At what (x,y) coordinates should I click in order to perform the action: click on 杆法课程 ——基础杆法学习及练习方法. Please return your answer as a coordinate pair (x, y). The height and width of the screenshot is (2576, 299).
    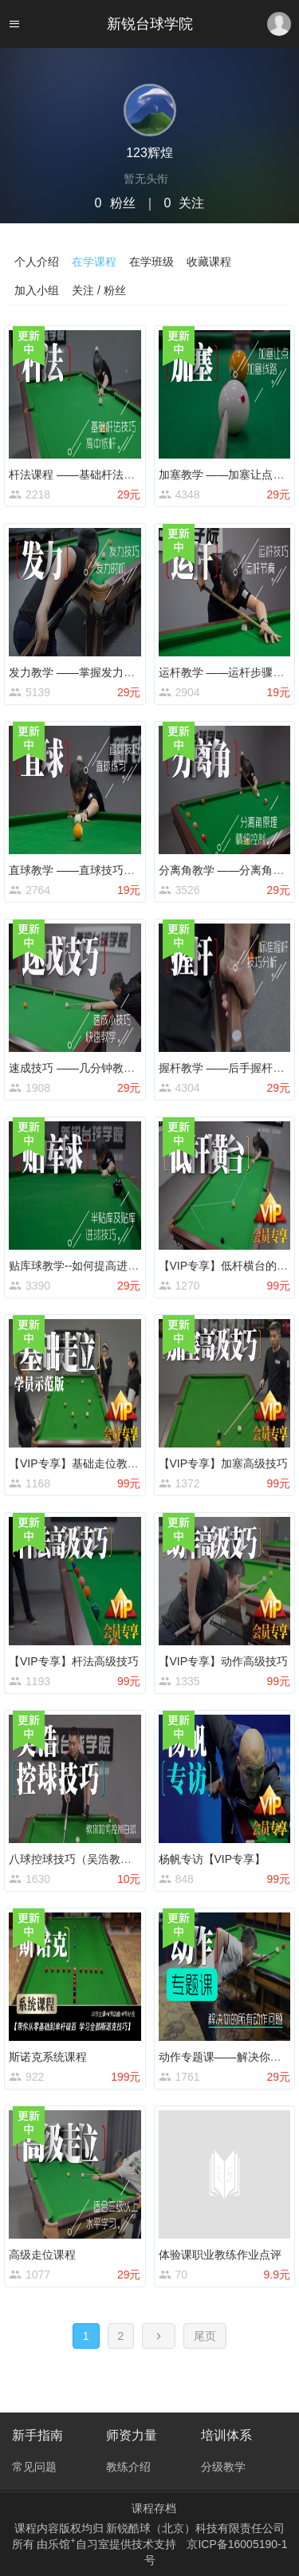
    Looking at the image, I should click on (105, 474).